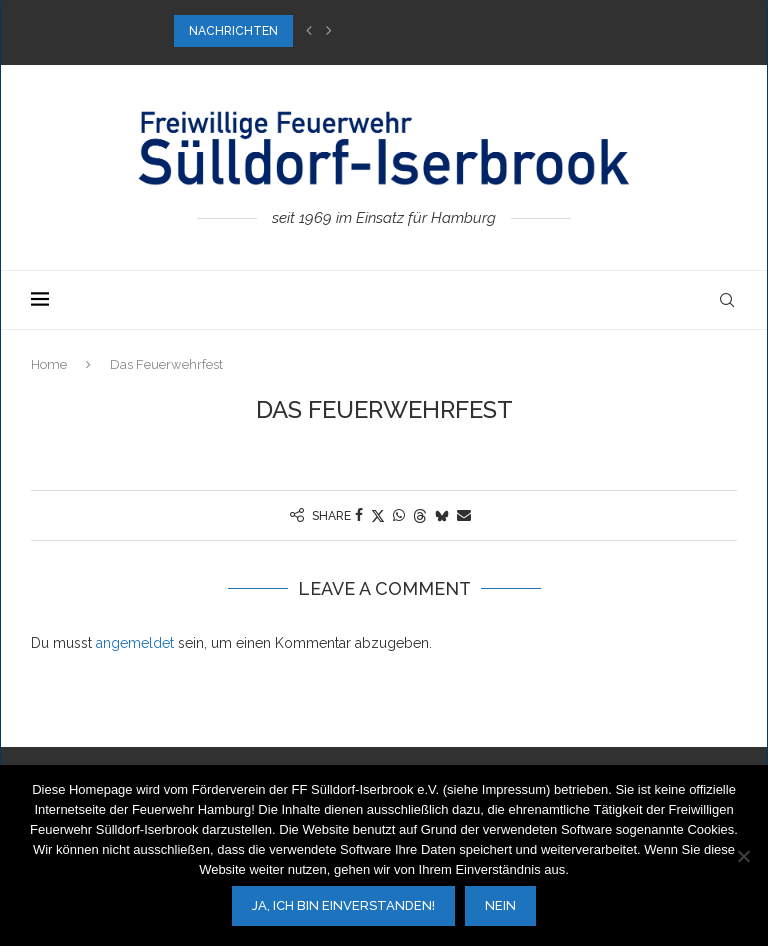 Image resolution: width=768 pixels, height=946 pixels. I want to click on [Share on Facebook], so click(359, 515).